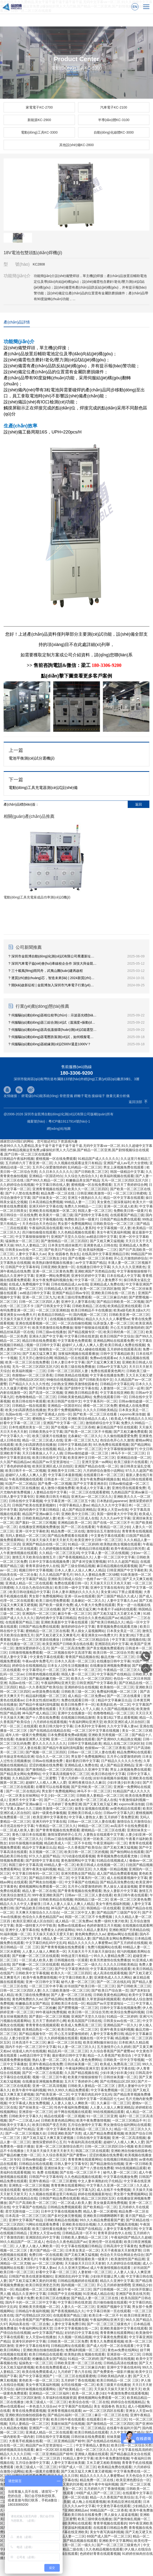 This screenshot has height=2576, width=153. What do you see at coordinates (65, 1245) in the screenshot?
I see `日本美女性感丝袜图片` at bounding box center [65, 1245].